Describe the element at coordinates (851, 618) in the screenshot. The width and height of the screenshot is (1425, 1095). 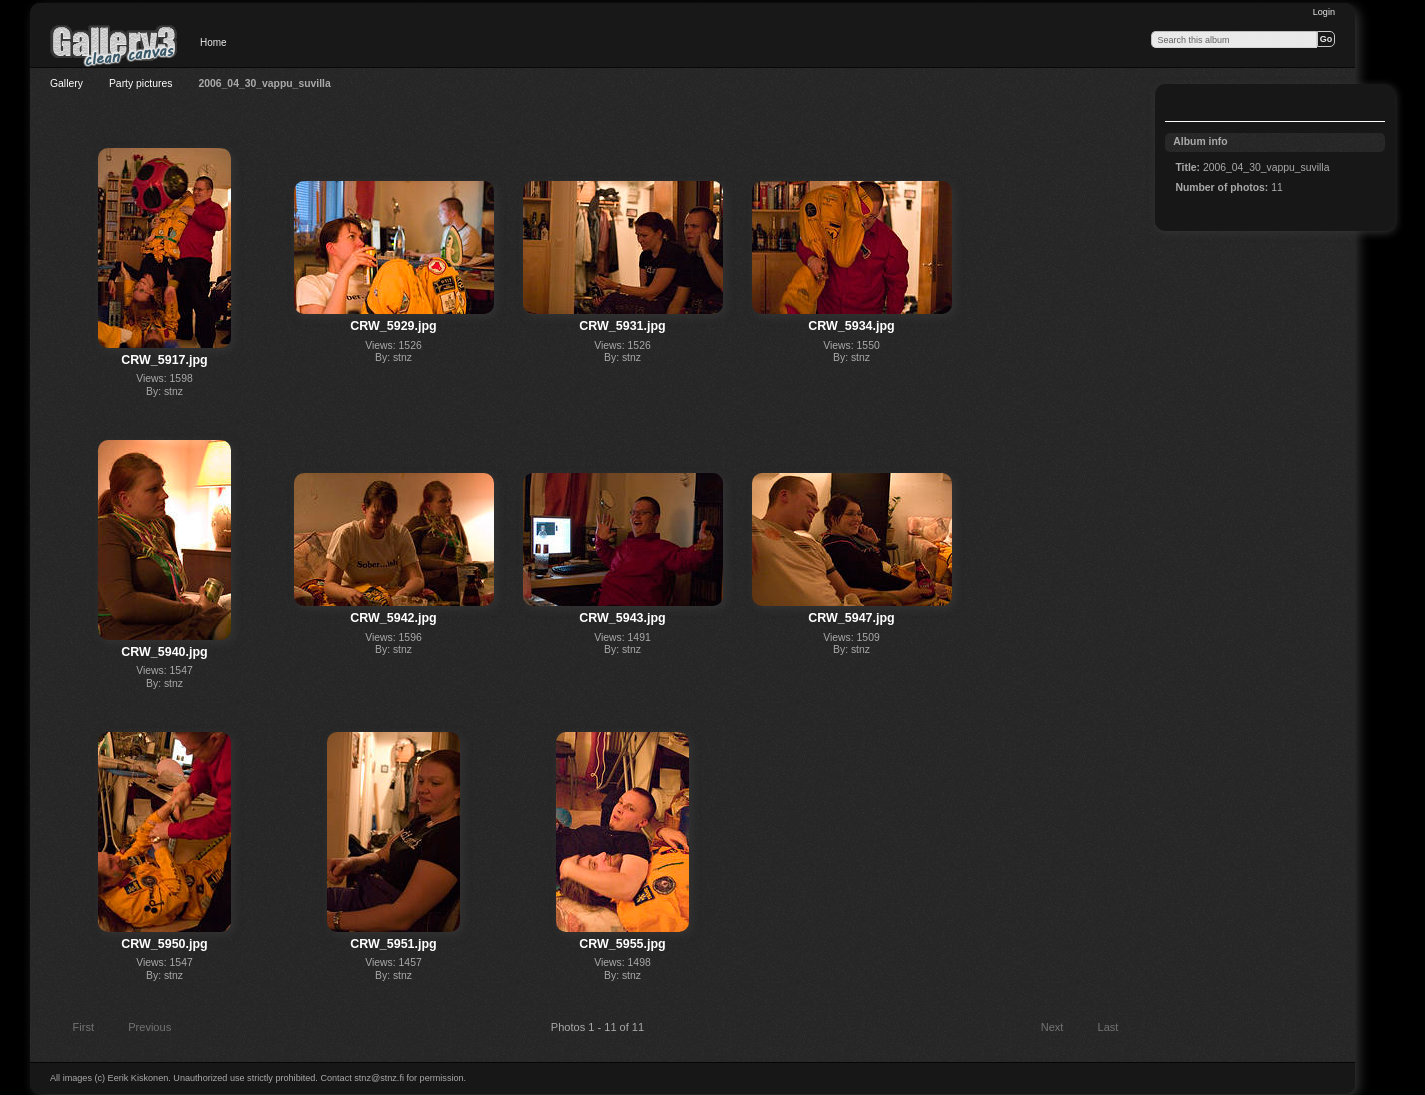
I see `CRW_5947.jpg` at that location.